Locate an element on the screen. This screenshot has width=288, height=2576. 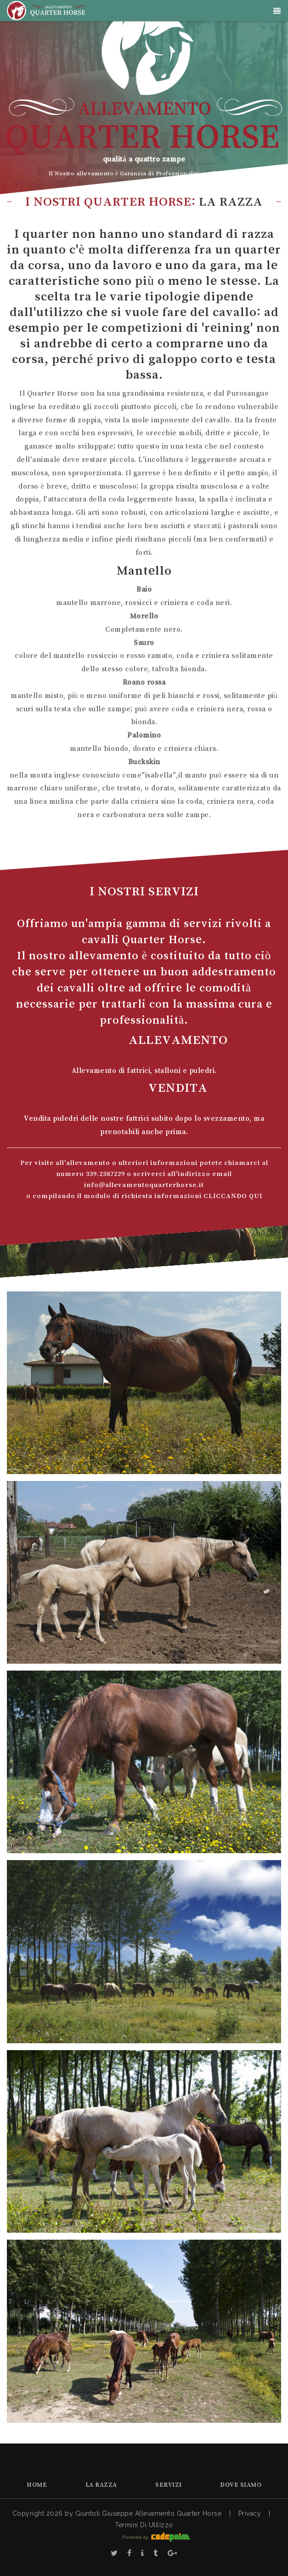
Home is located at coordinates (37, 2484).